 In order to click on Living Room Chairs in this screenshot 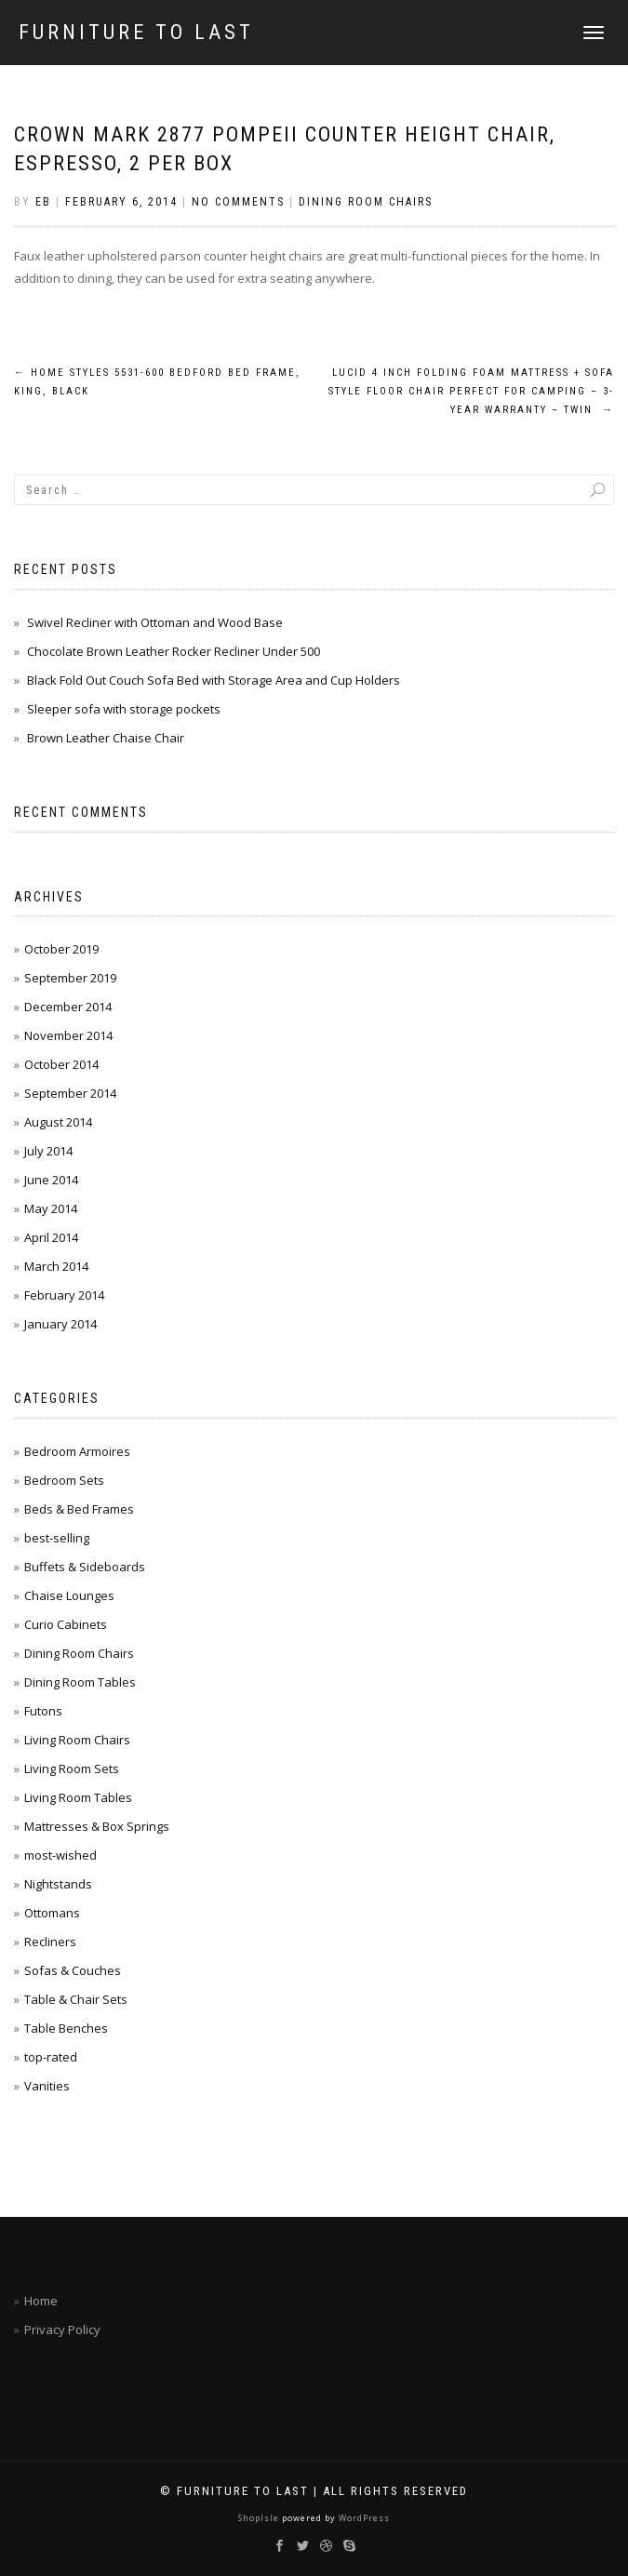, I will do `click(77, 1739)`.